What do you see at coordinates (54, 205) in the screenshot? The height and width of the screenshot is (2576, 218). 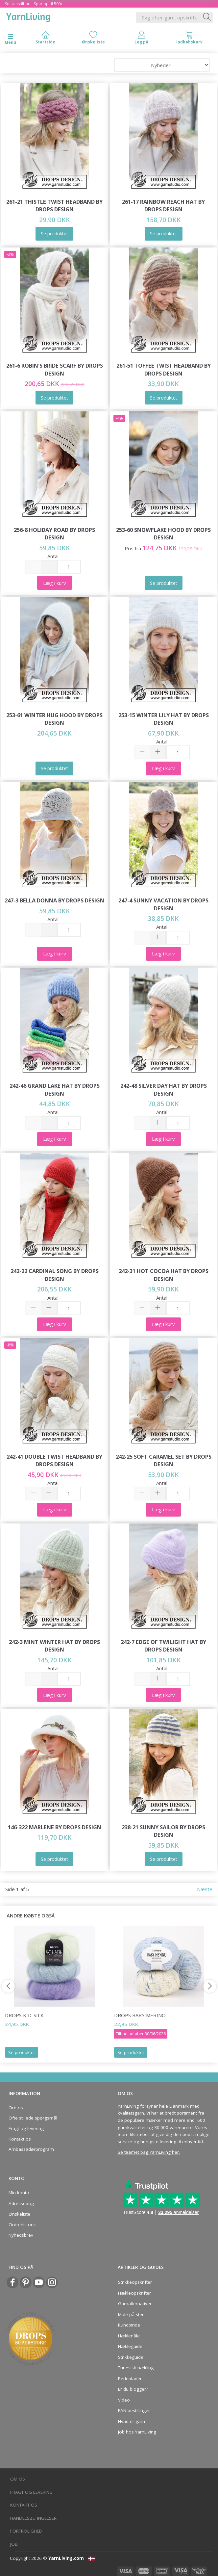 I see `261-21 Thistle Twist Headband by DROPS Design` at bounding box center [54, 205].